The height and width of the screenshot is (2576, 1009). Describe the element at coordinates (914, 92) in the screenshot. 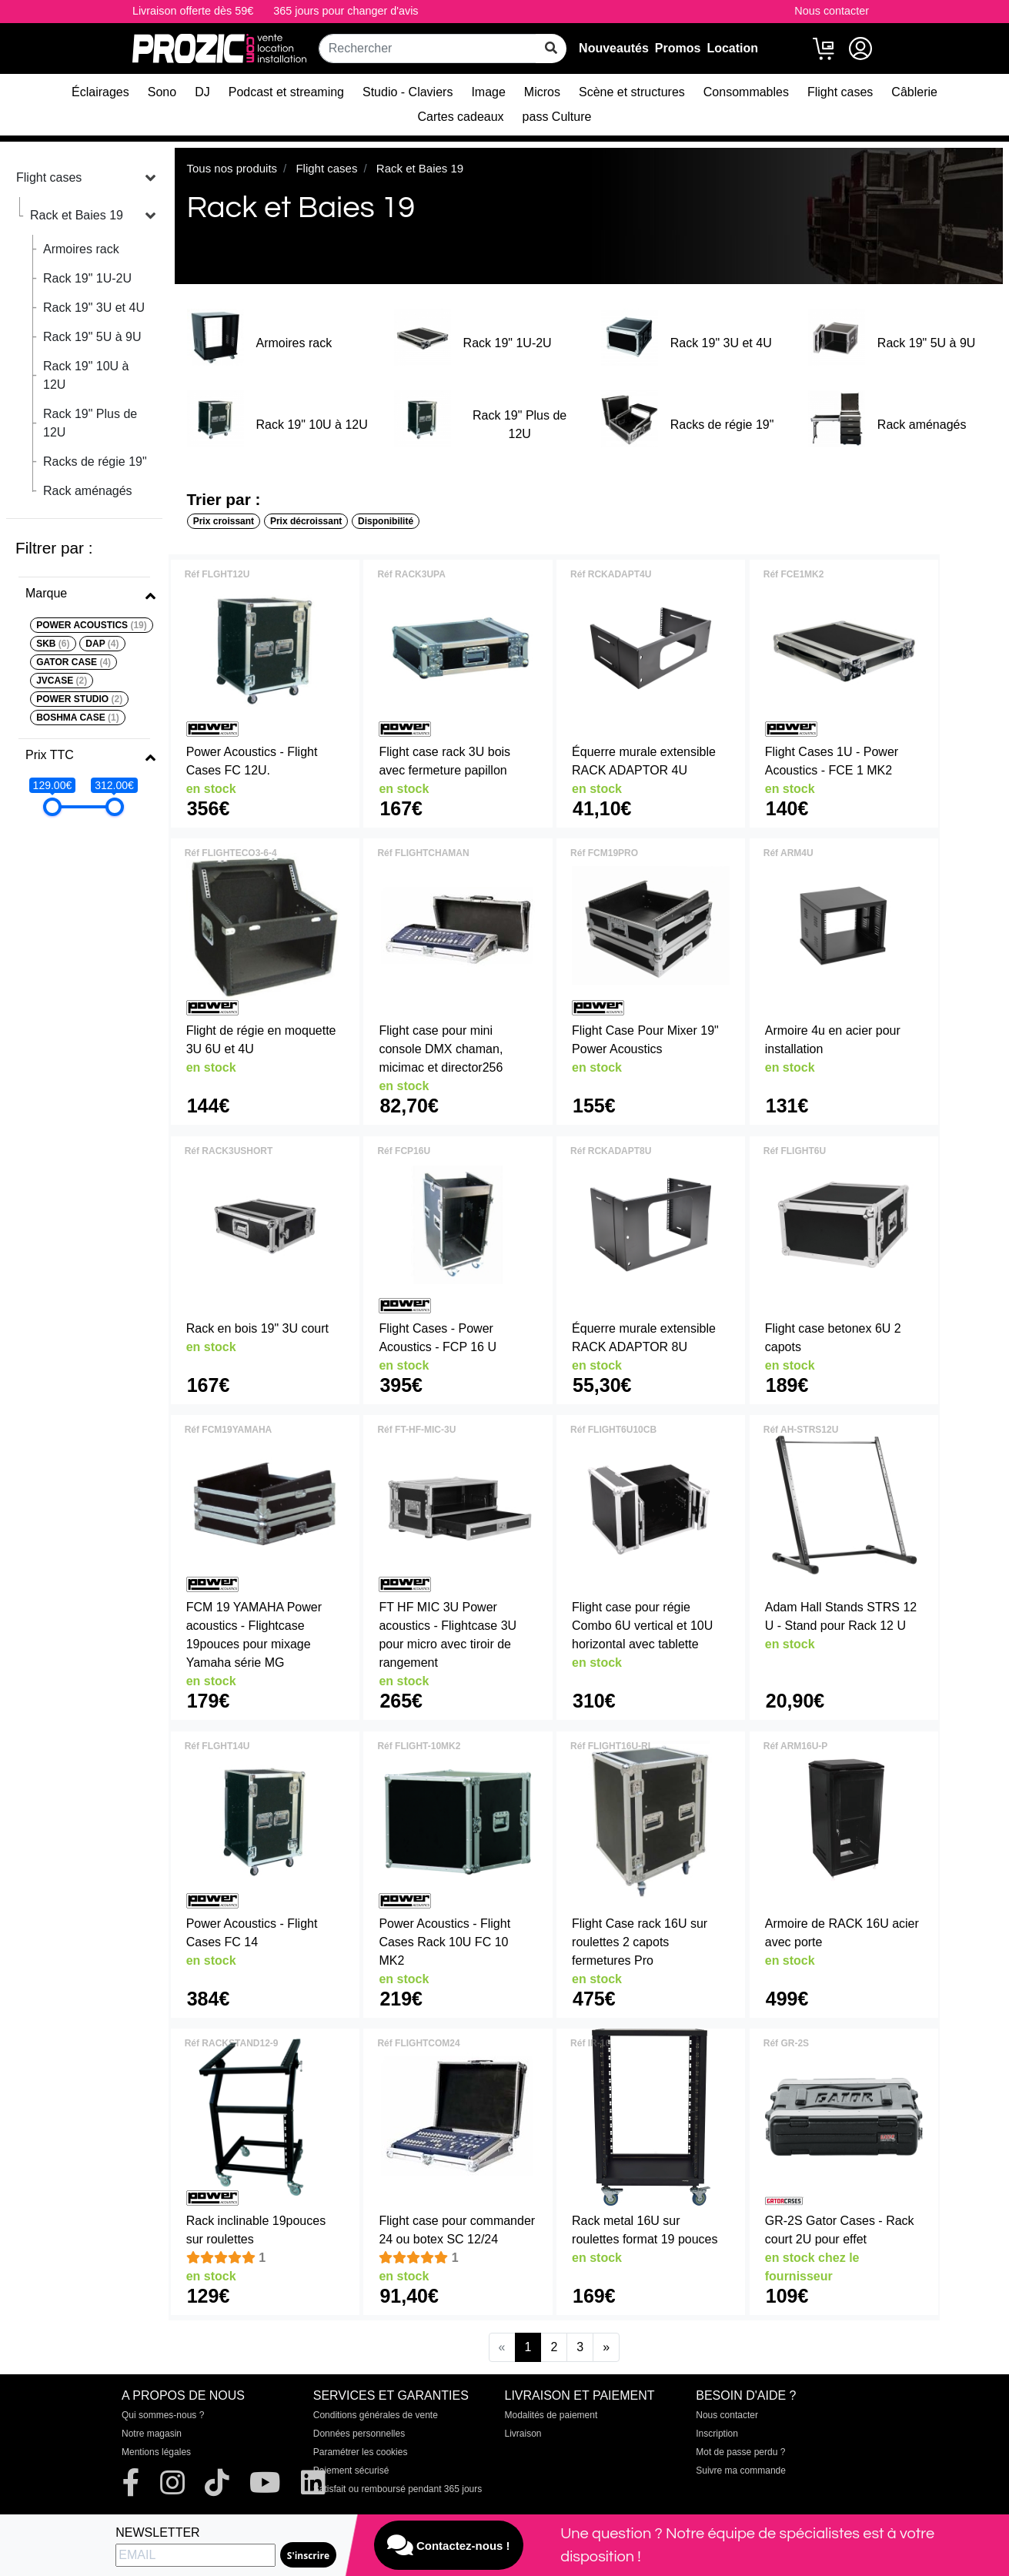

I see `Câblerie` at that location.